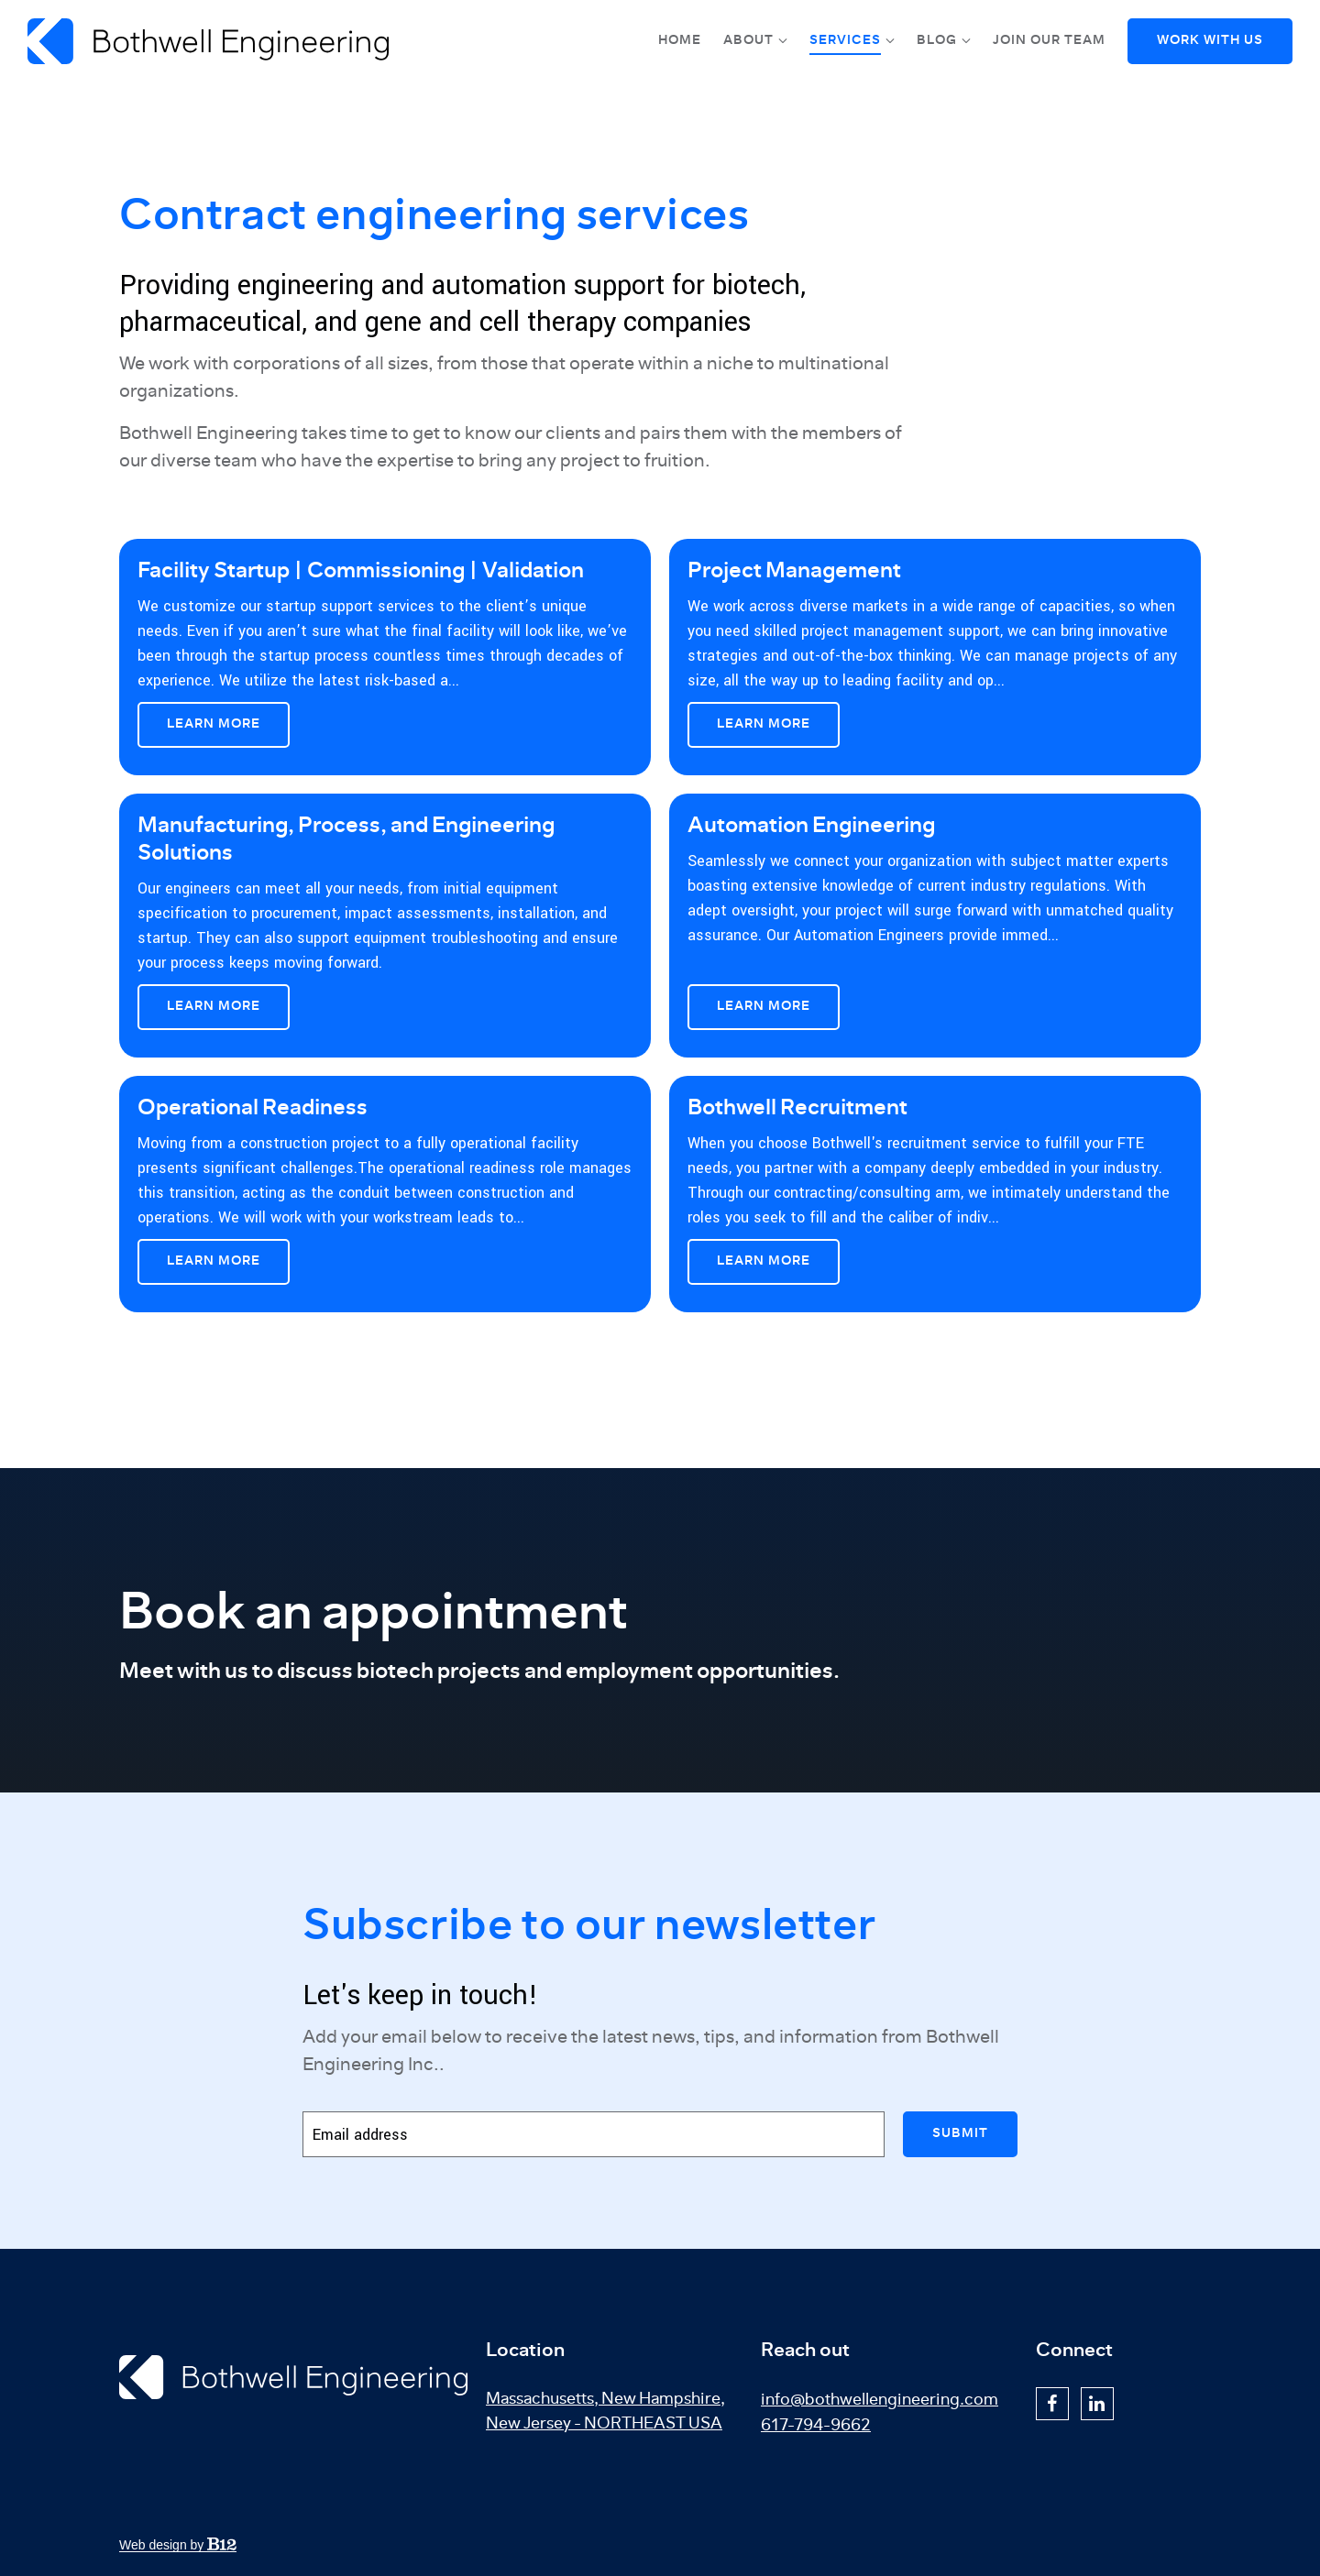 This screenshot has height=2576, width=1320. I want to click on info@bothwellengineering.com [Email us at info@bothwellengineering.com], so click(879, 2400).